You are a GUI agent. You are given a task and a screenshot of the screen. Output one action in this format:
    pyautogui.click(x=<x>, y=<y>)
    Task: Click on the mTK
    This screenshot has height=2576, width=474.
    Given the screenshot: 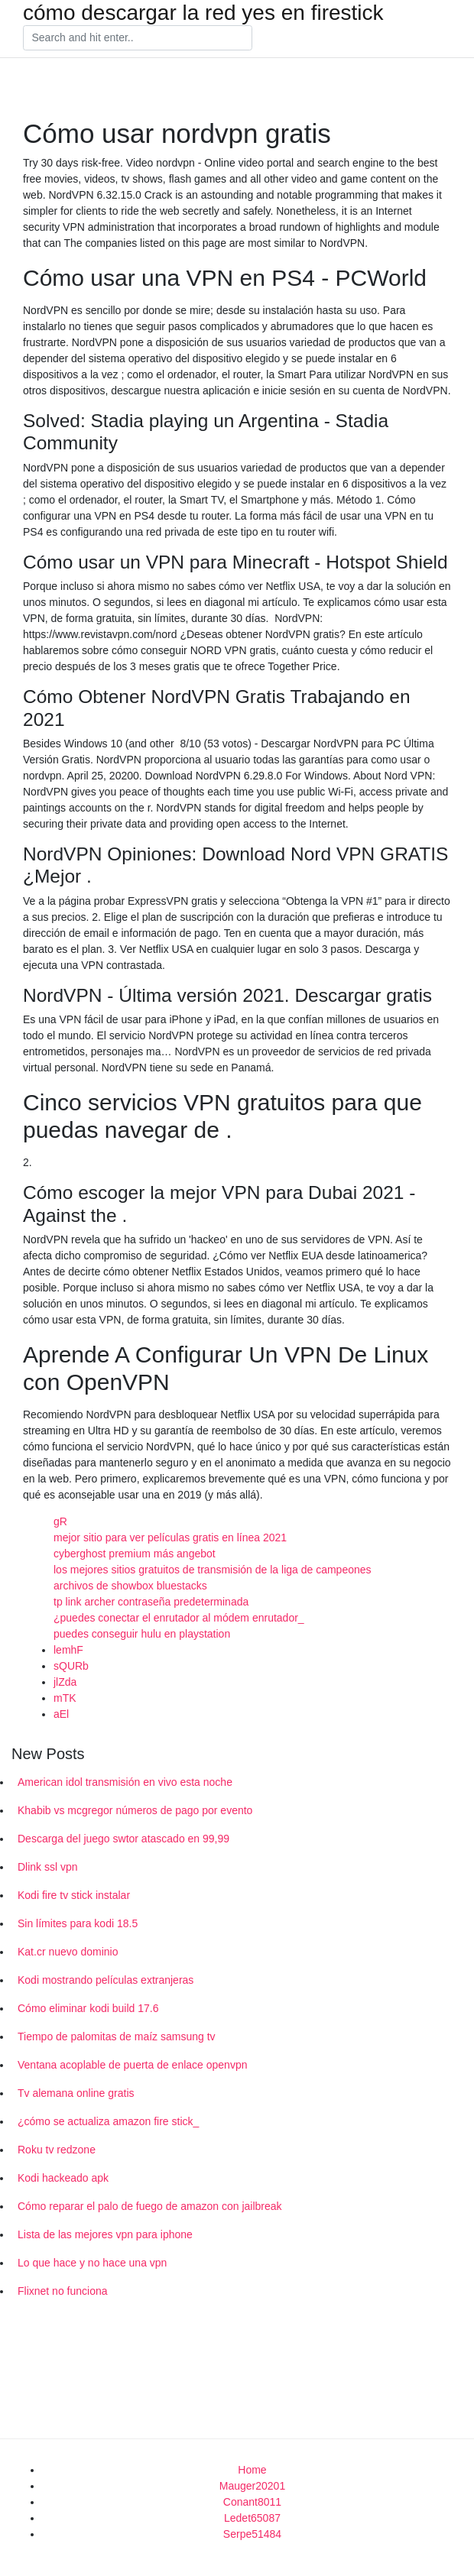 What is the action you would take?
    pyautogui.click(x=65, y=1698)
    